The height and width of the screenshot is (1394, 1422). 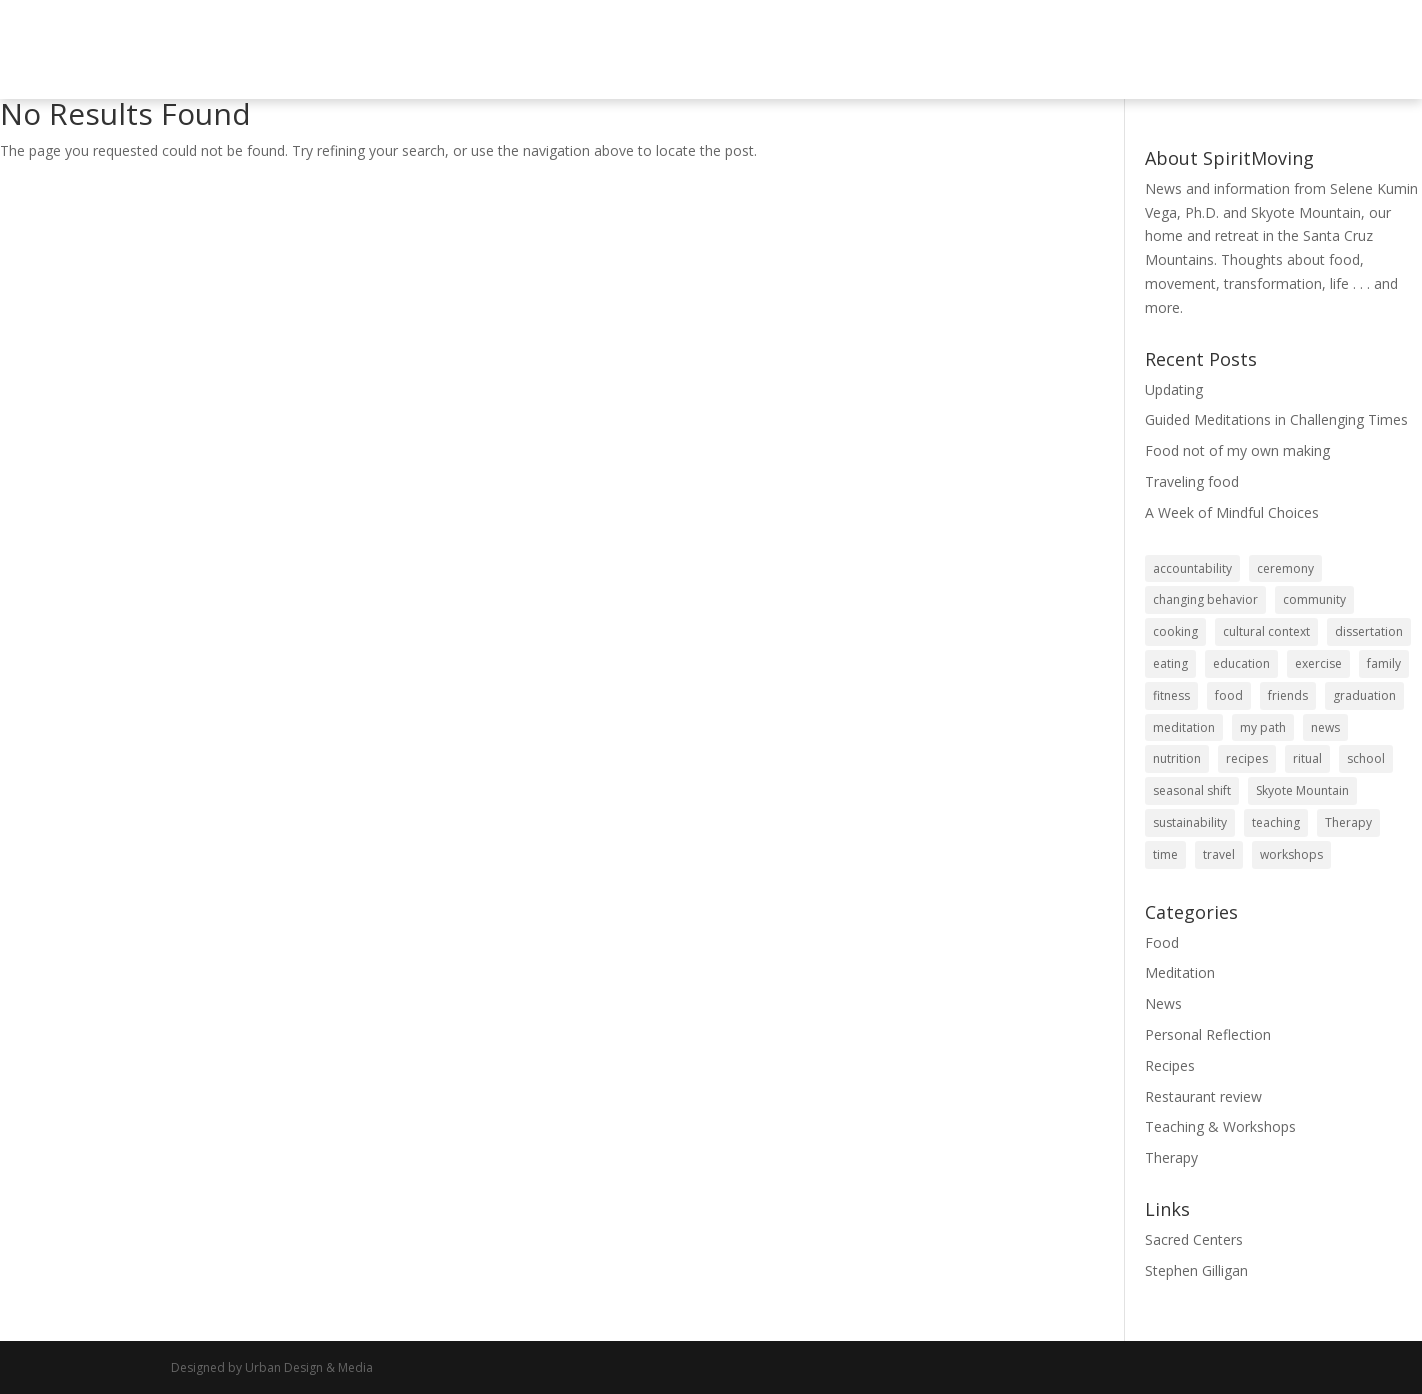 I want to click on travel [travel (6 items)], so click(x=1219, y=854).